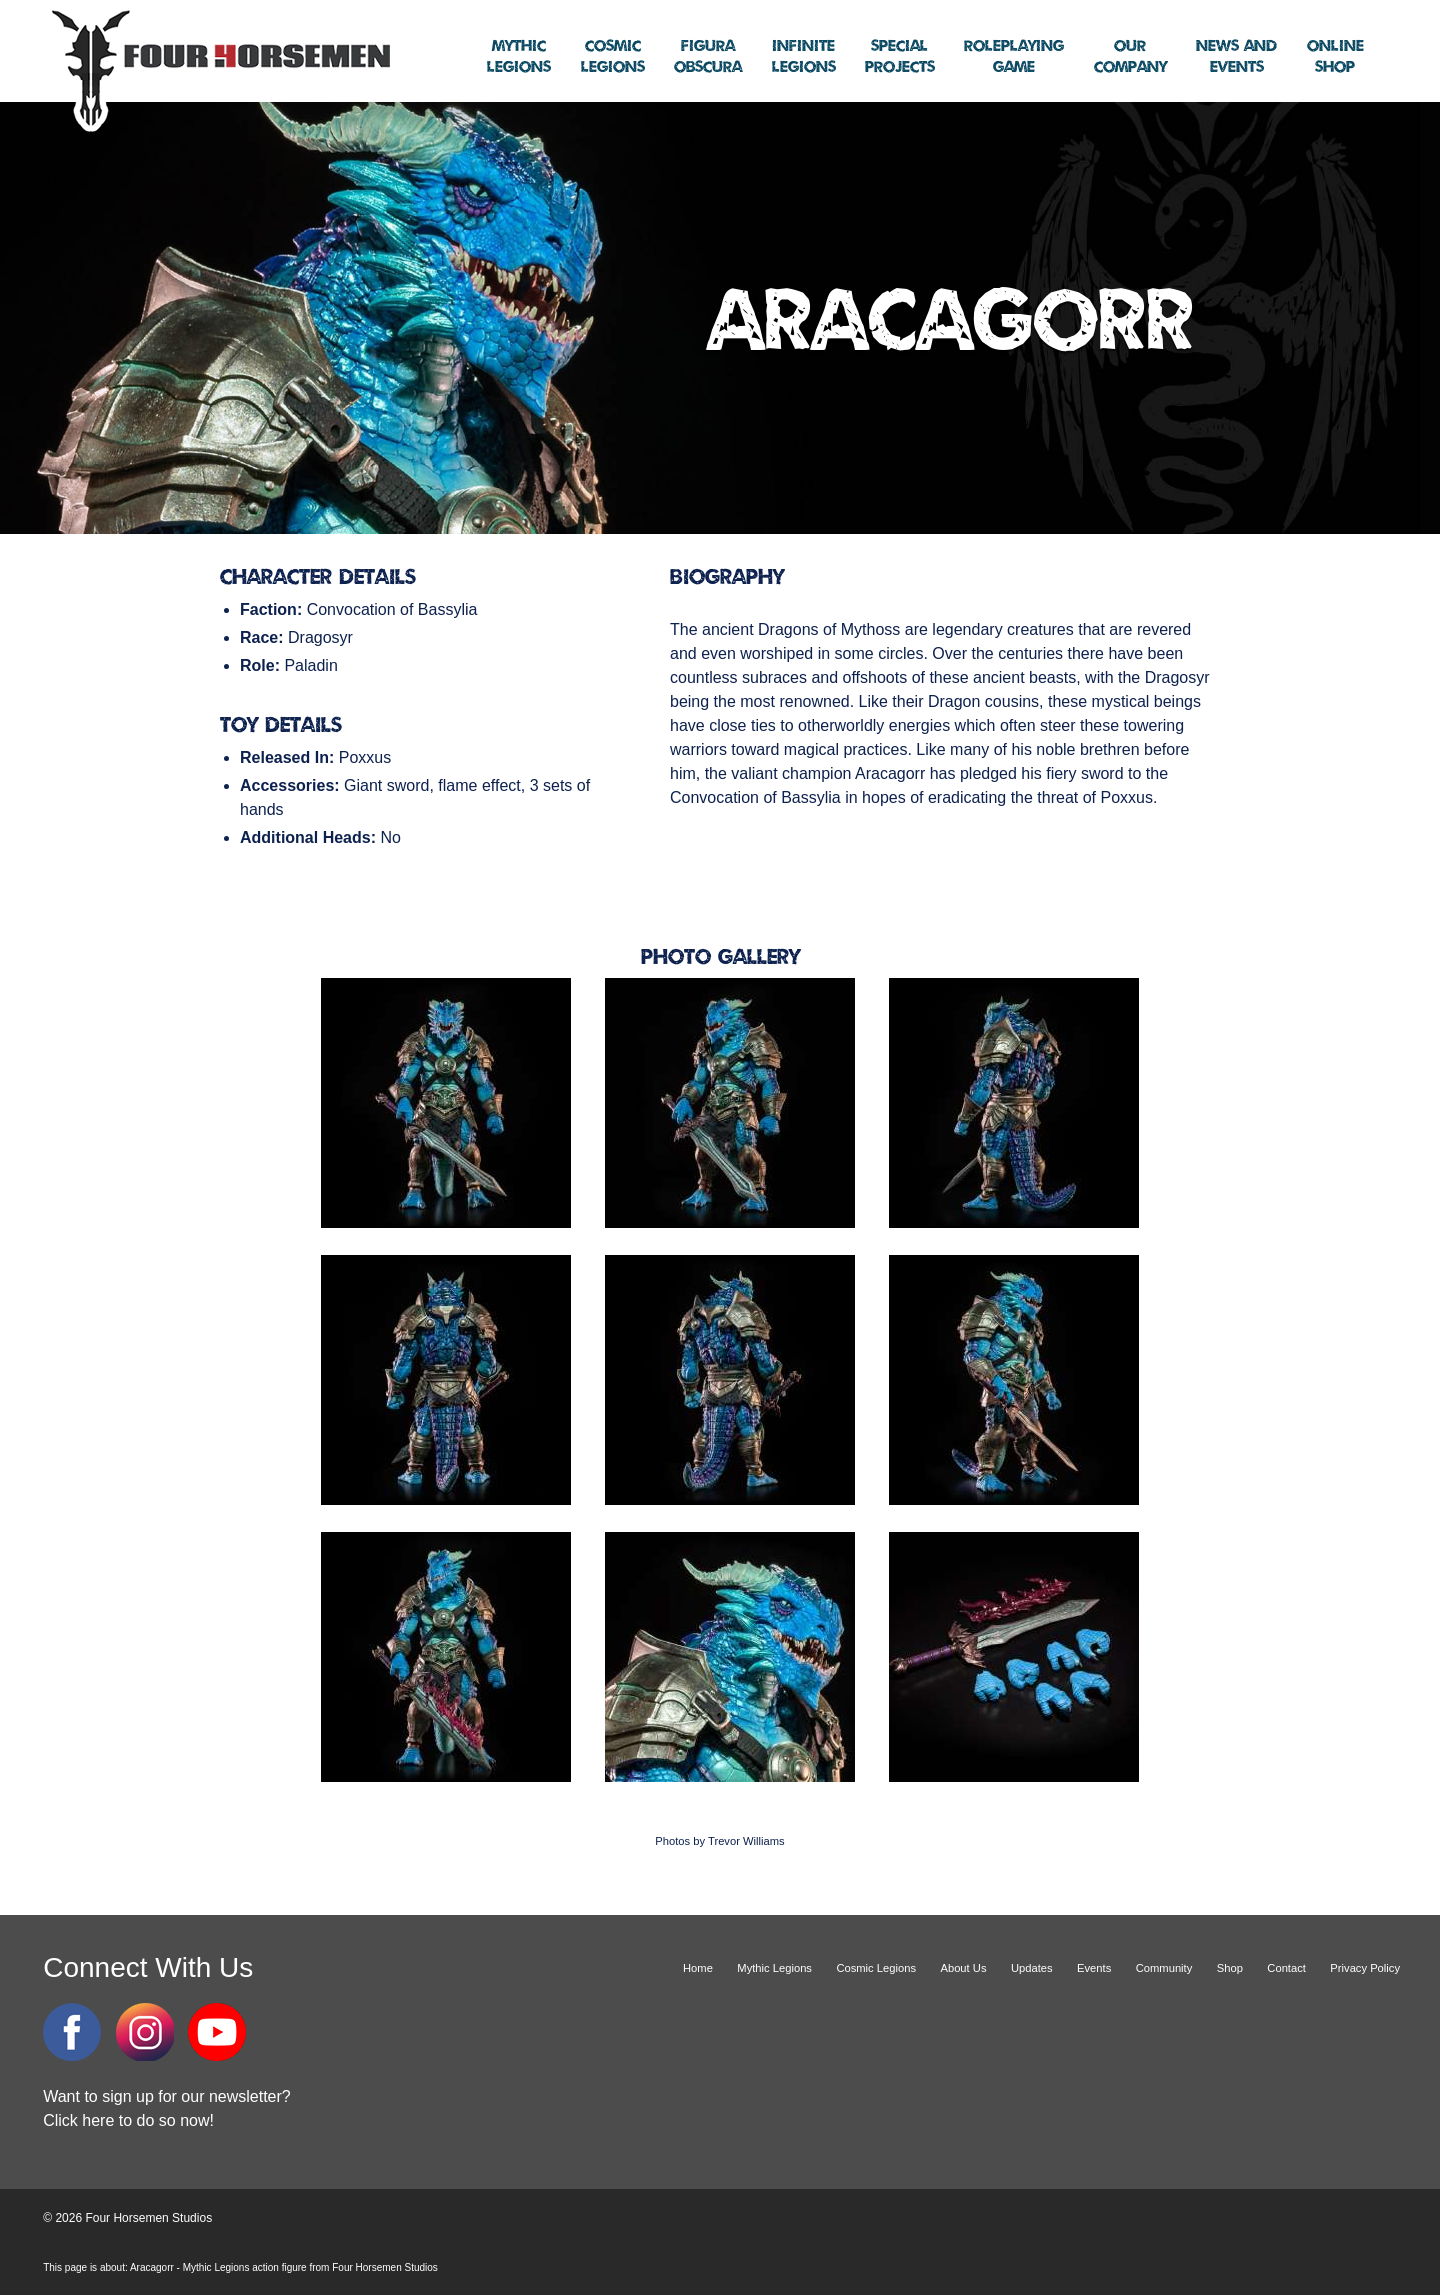 The height and width of the screenshot is (2295, 1440). Describe the element at coordinates (1236, 57) in the screenshot. I see `Events` at that location.